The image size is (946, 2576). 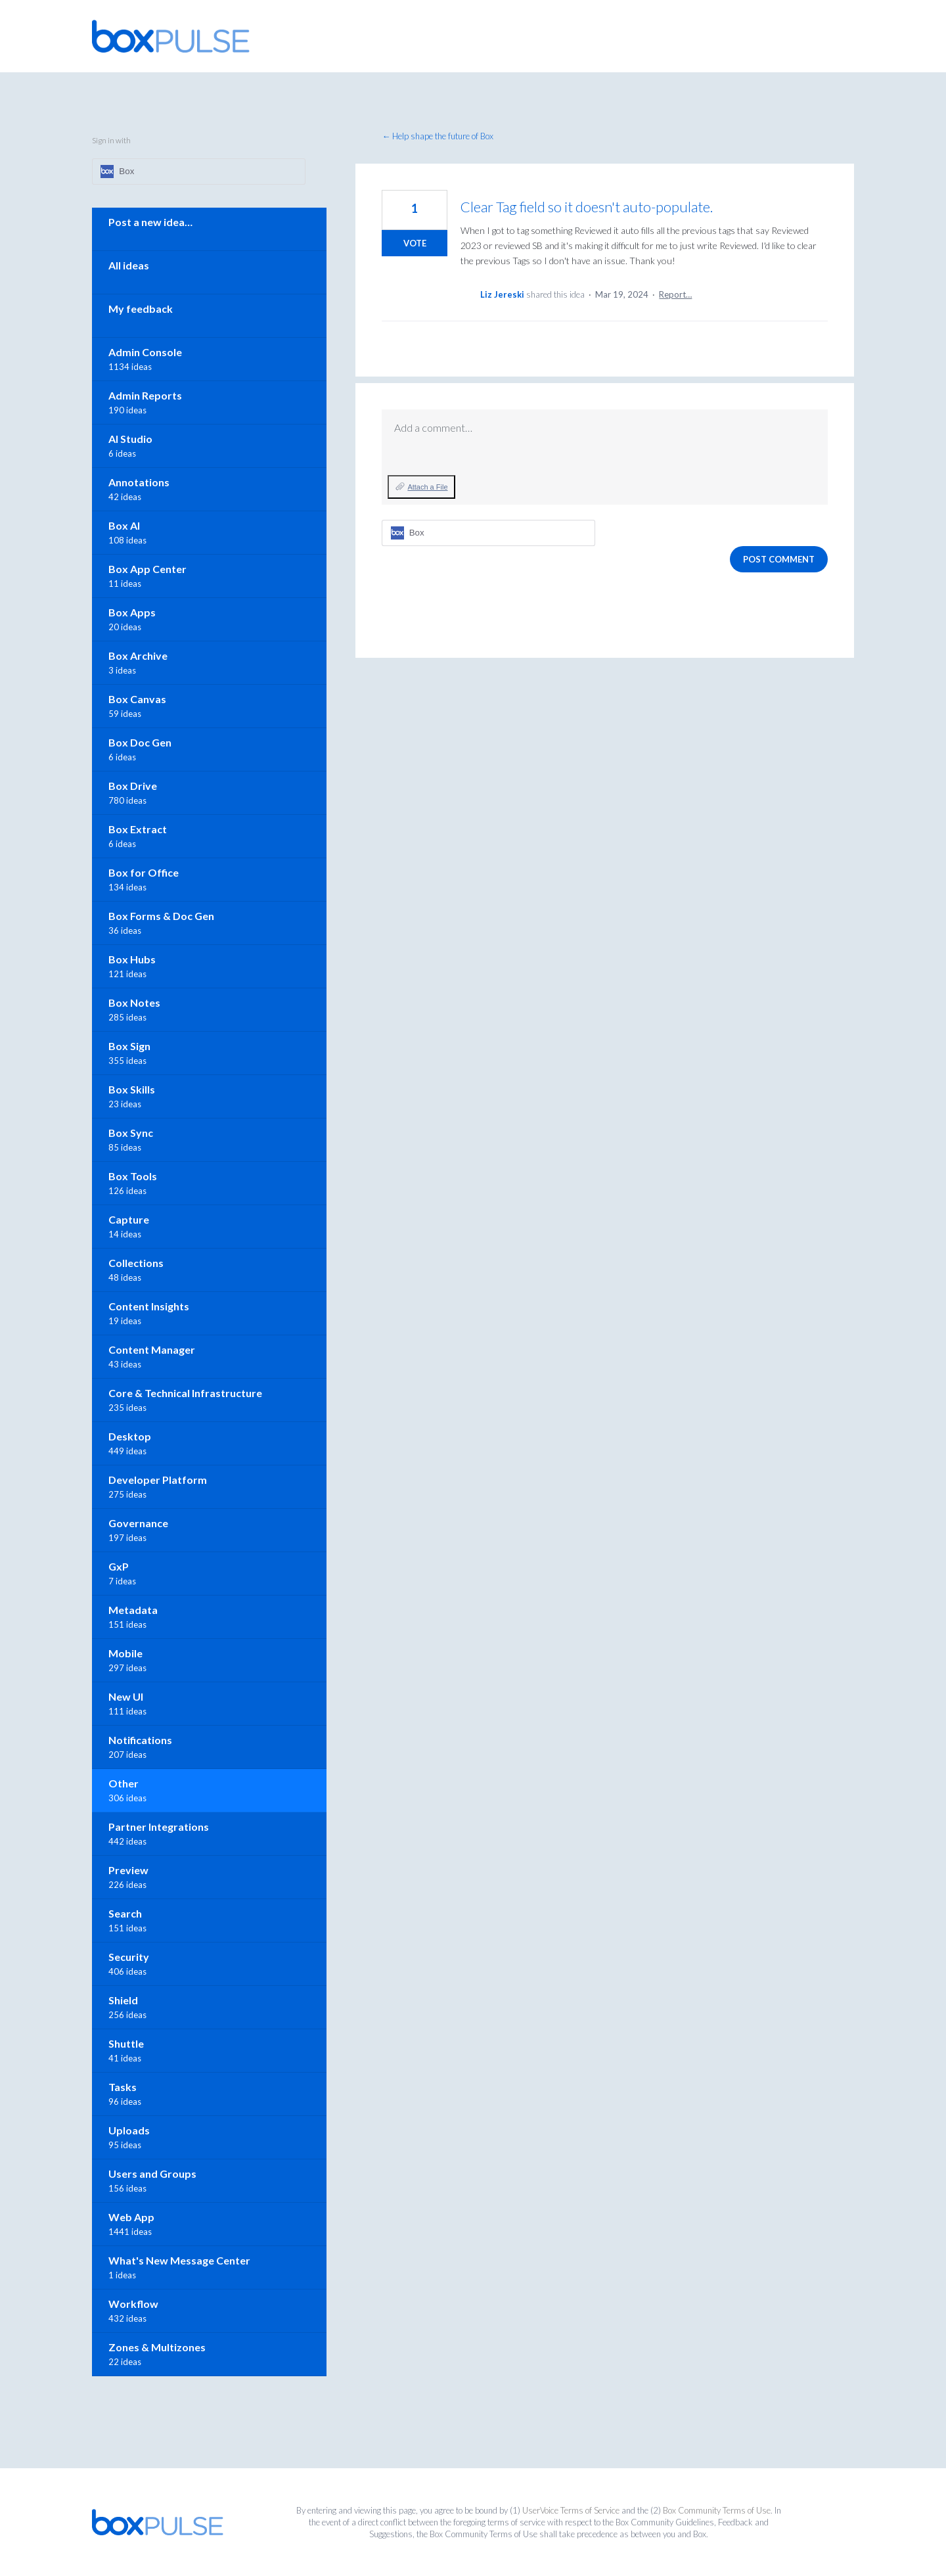 What do you see at coordinates (148, 1306) in the screenshot?
I see `Content Insights` at bounding box center [148, 1306].